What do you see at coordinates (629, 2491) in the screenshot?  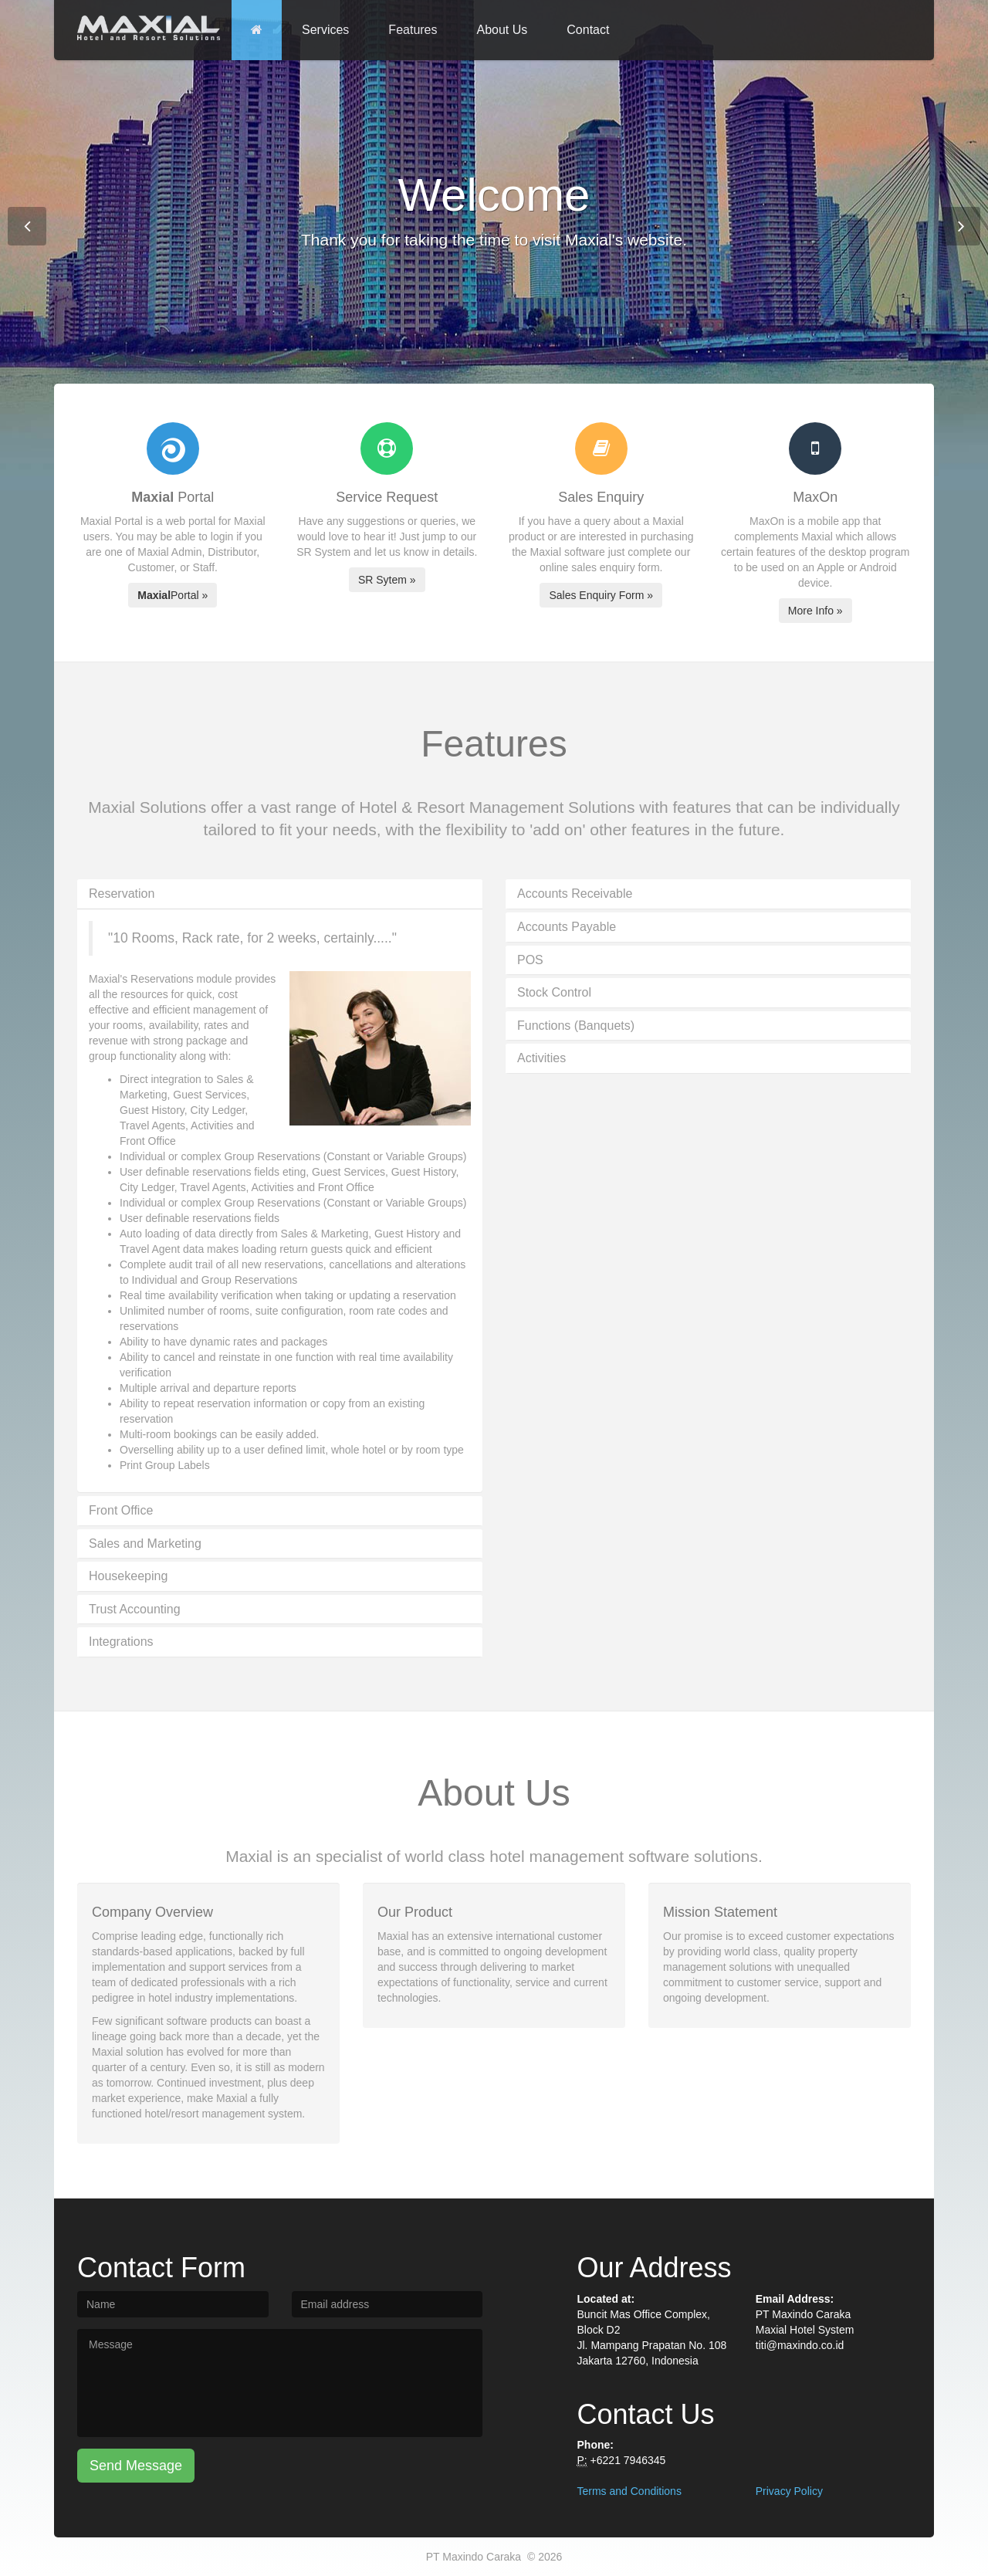 I see `Terms and Conditions` at bounding box center [629, 2491].